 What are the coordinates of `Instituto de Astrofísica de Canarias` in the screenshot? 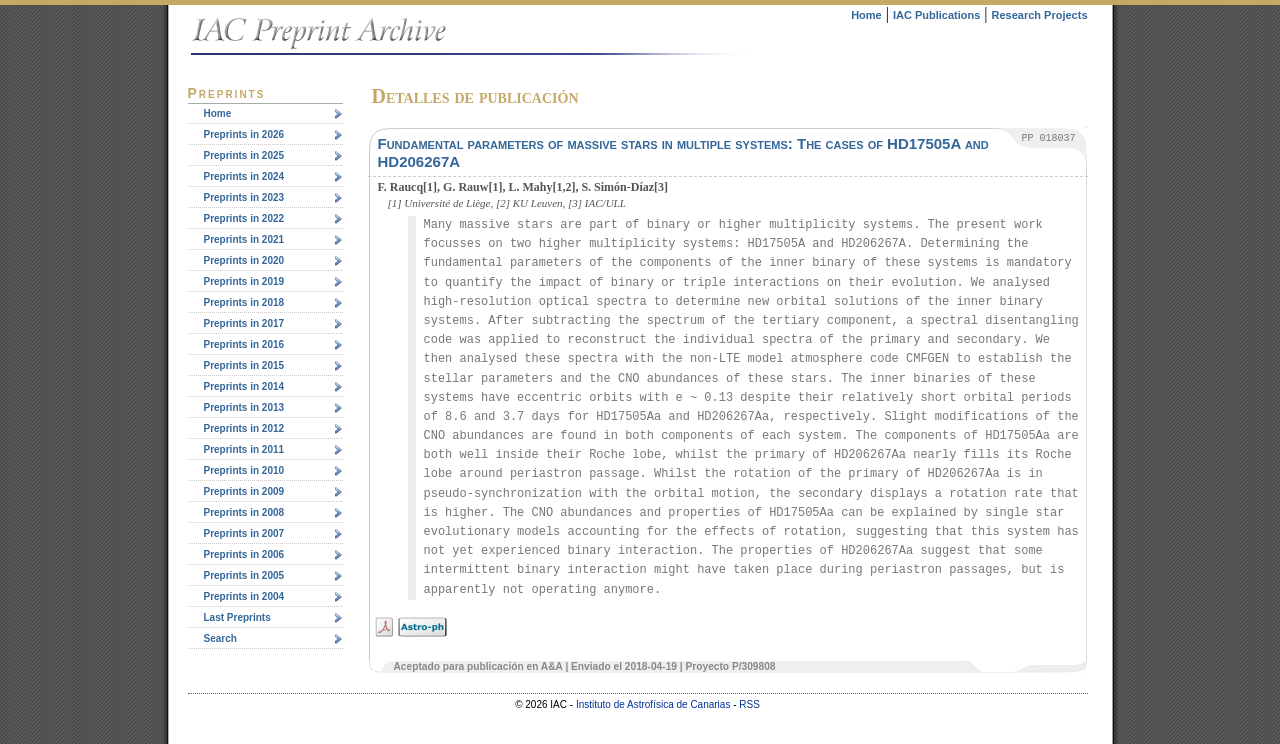 It's located at (653, 704).